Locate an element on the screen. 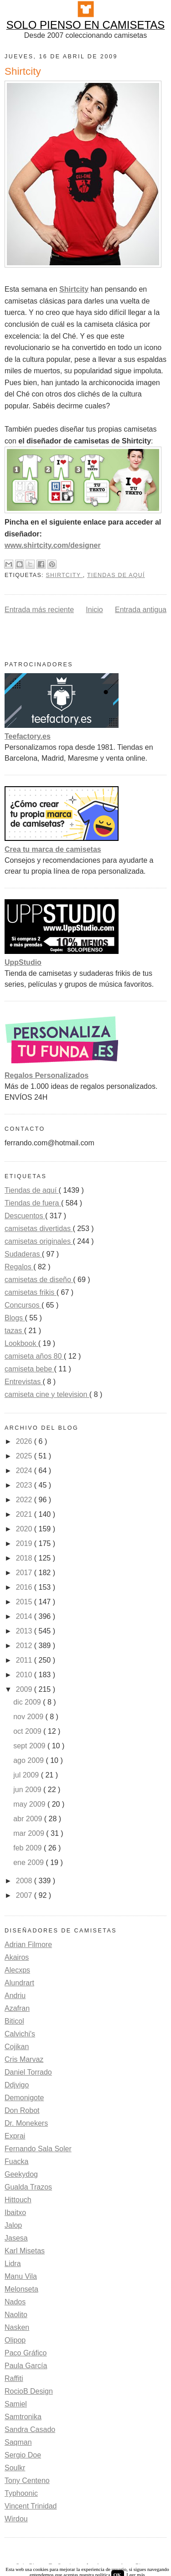  Nados is located at coordinates (15, 2302).